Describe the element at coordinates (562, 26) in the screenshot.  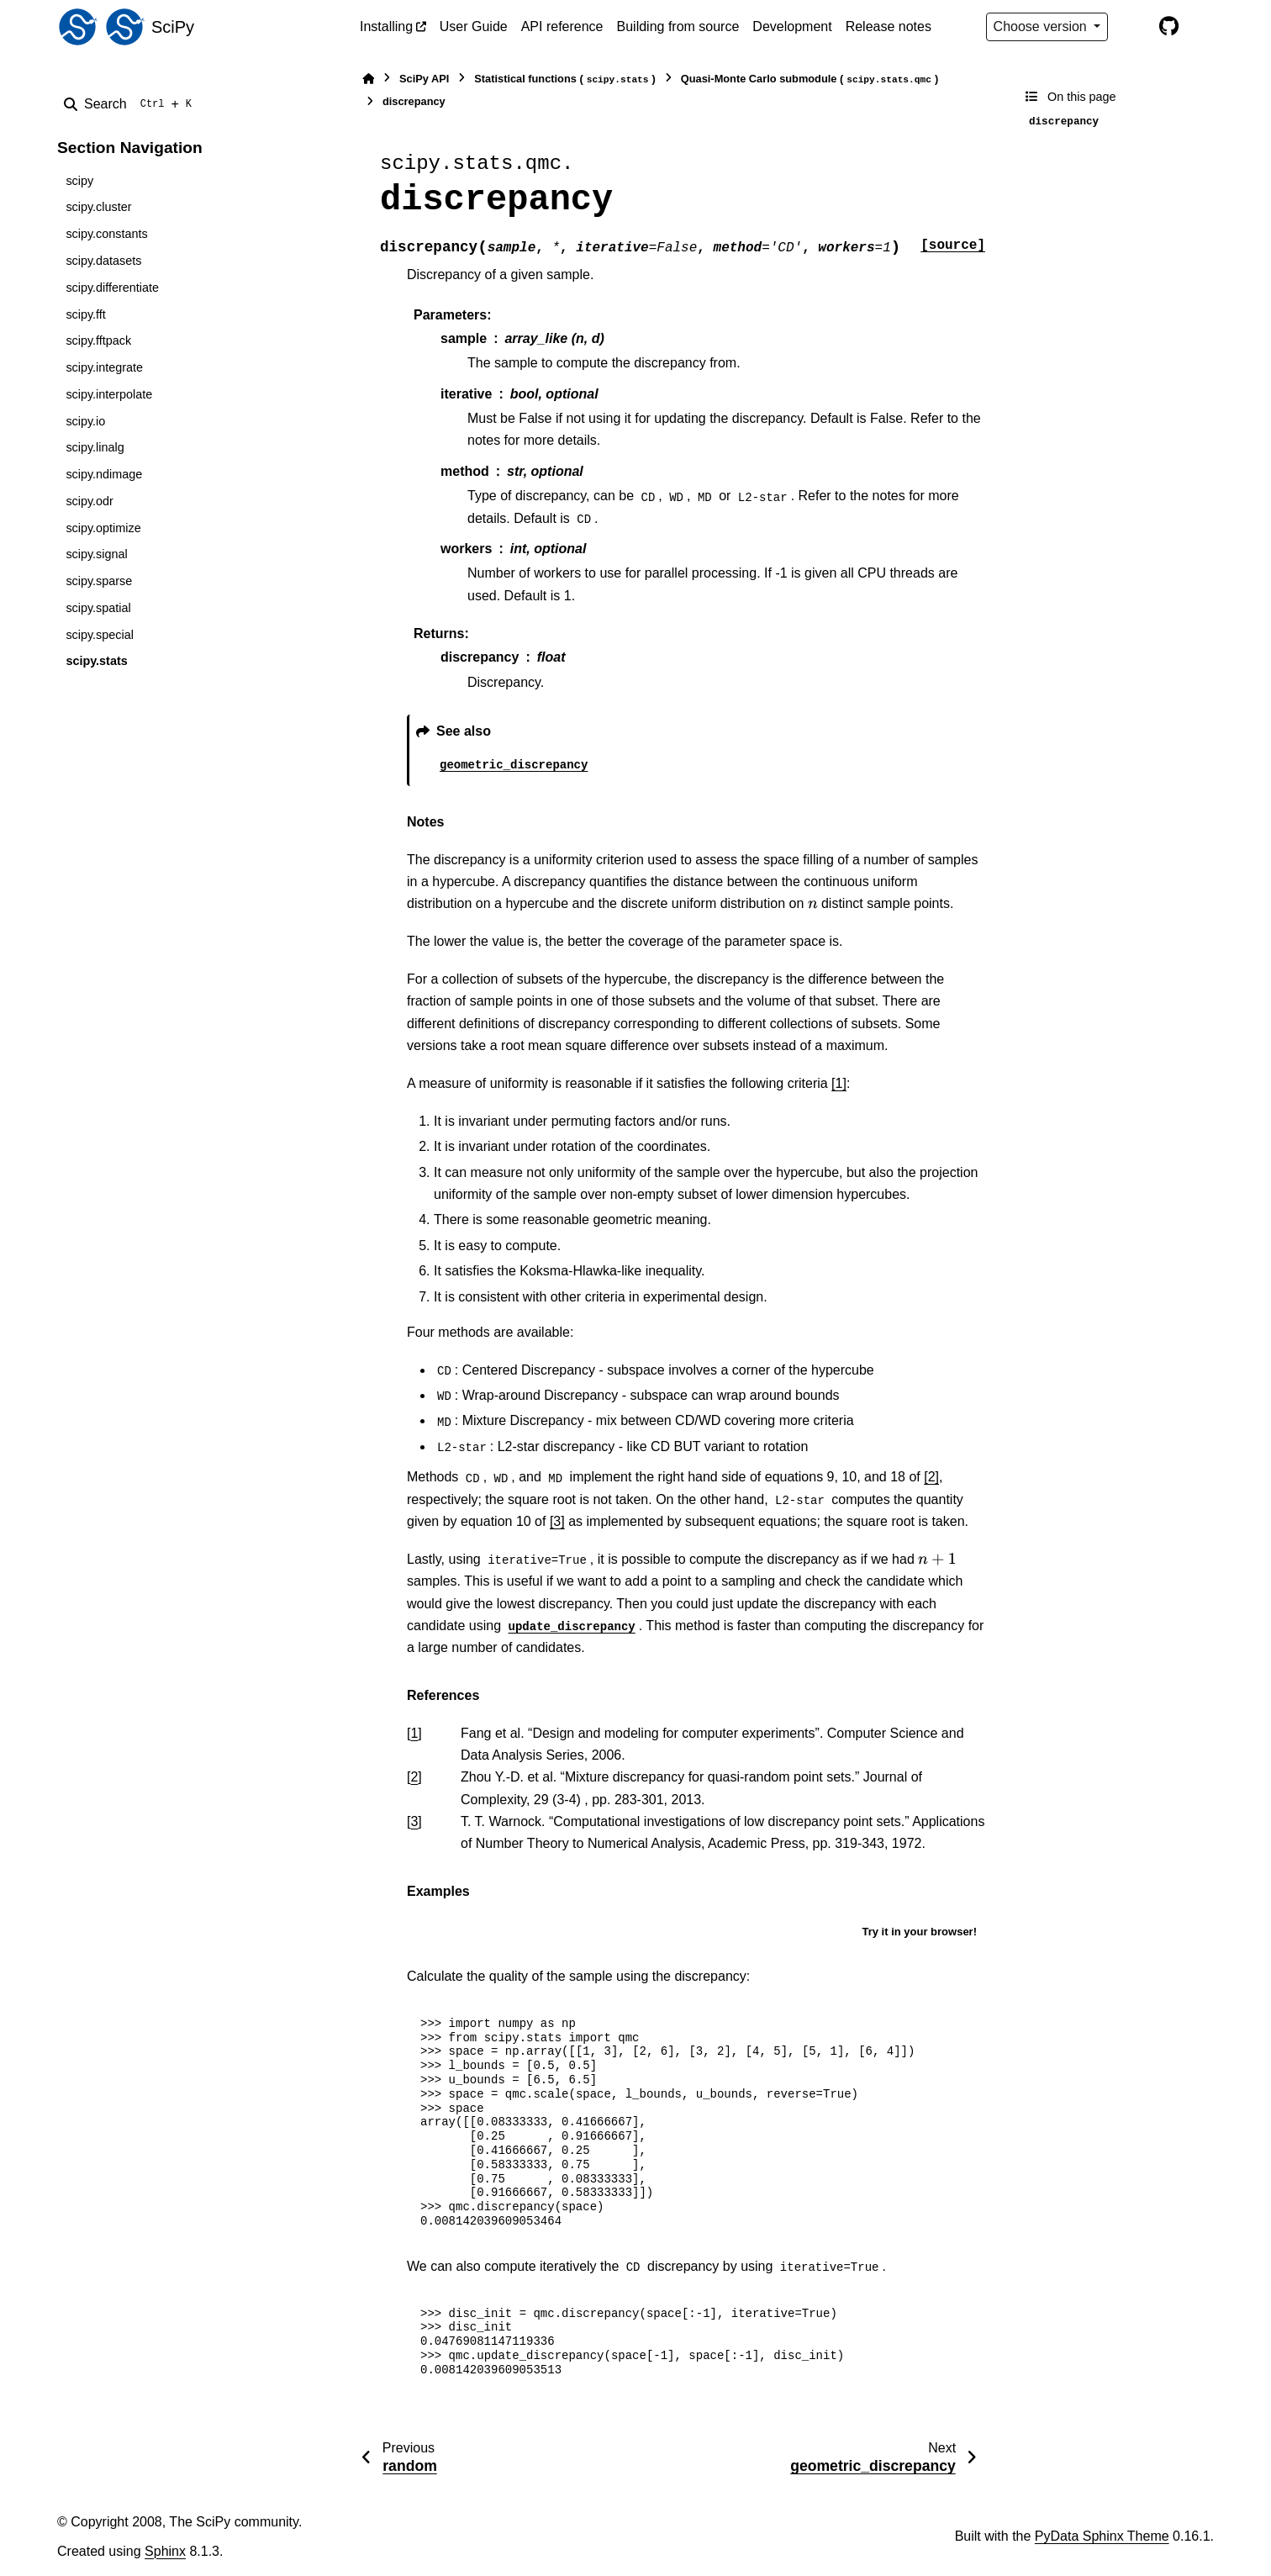
I see `API reference` at that location.